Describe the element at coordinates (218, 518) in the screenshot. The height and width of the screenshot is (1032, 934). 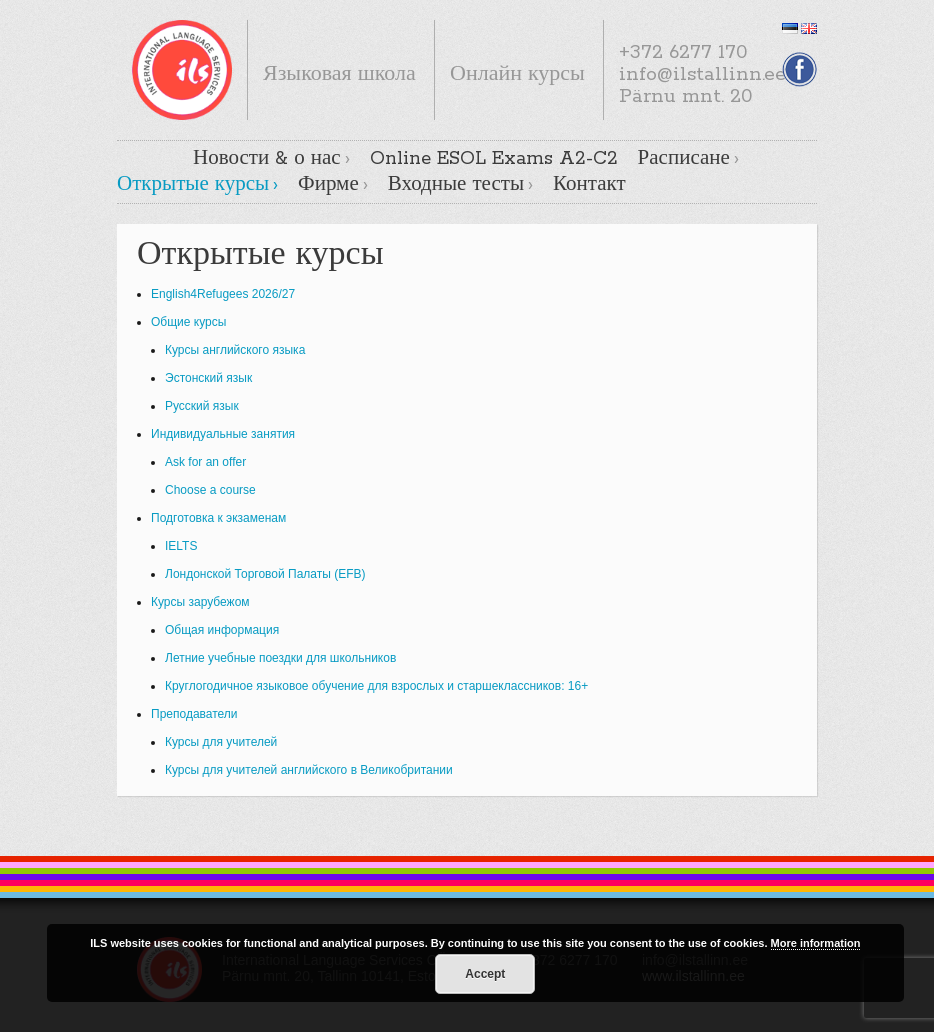
I see `Подготовка к экзаменам` at that location.